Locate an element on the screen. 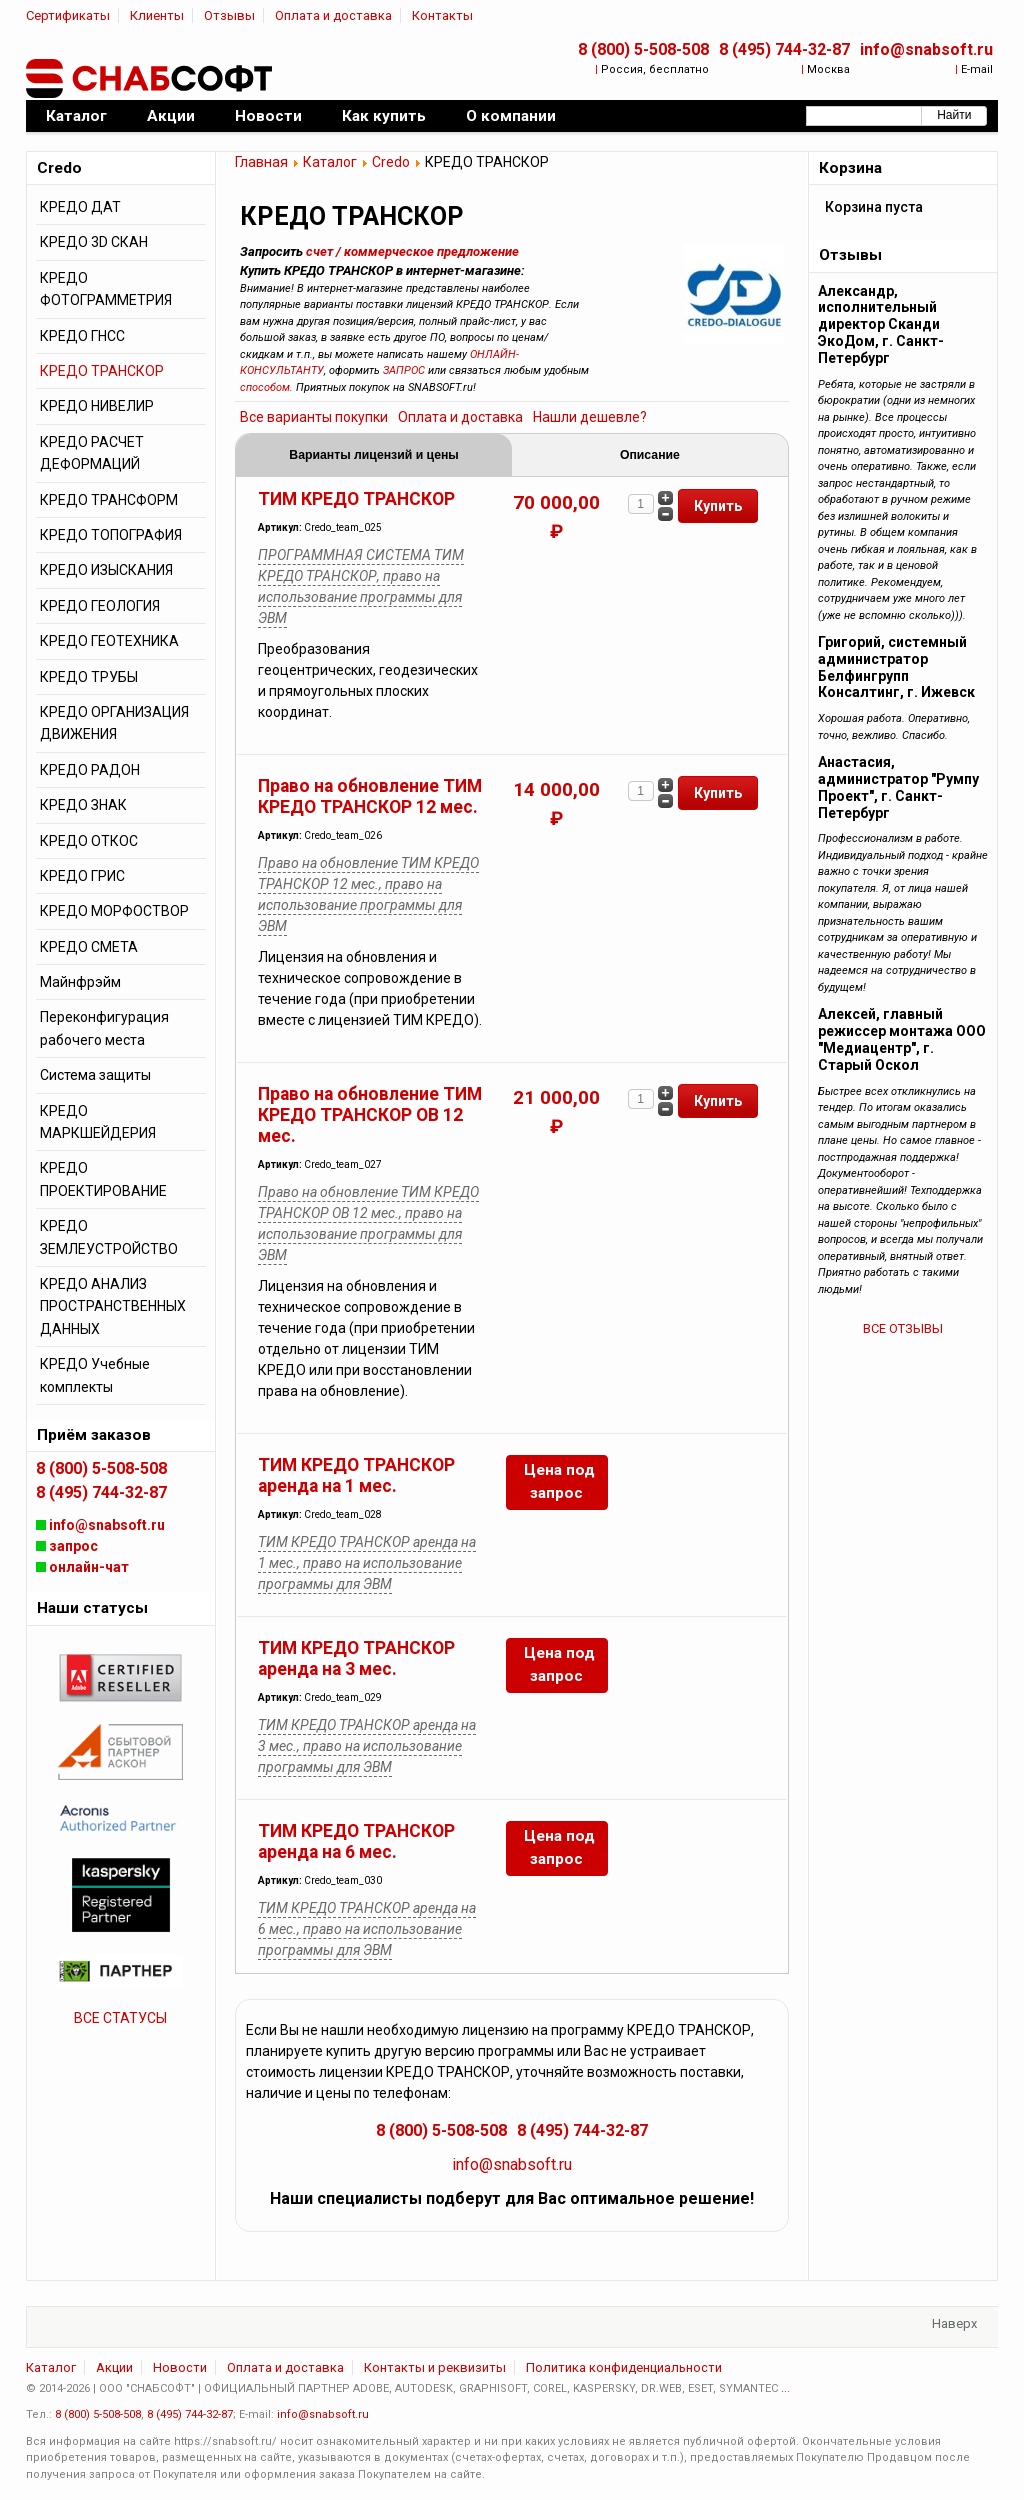 This screenshot has width=1024, height=2500. 8 (800) 5-508-508 is located at coordinates (643, 49).